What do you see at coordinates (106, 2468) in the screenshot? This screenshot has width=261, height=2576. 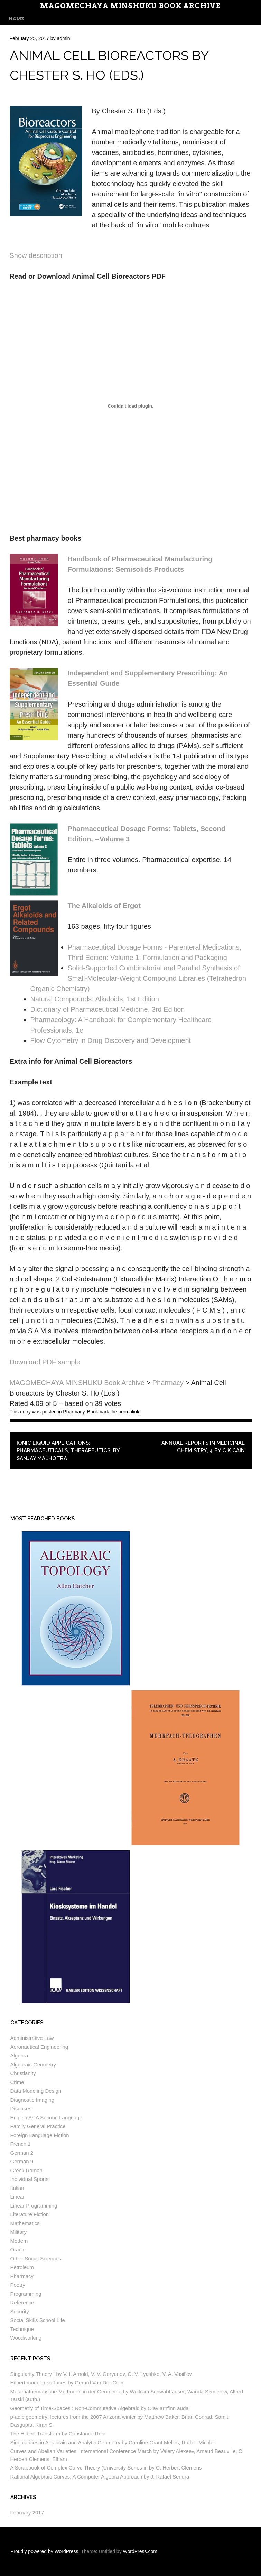 I see `A Scrapbook of Complex Curve Theory (University Series in by C. Herbert Clemens` at bounding box center [106, 2468].